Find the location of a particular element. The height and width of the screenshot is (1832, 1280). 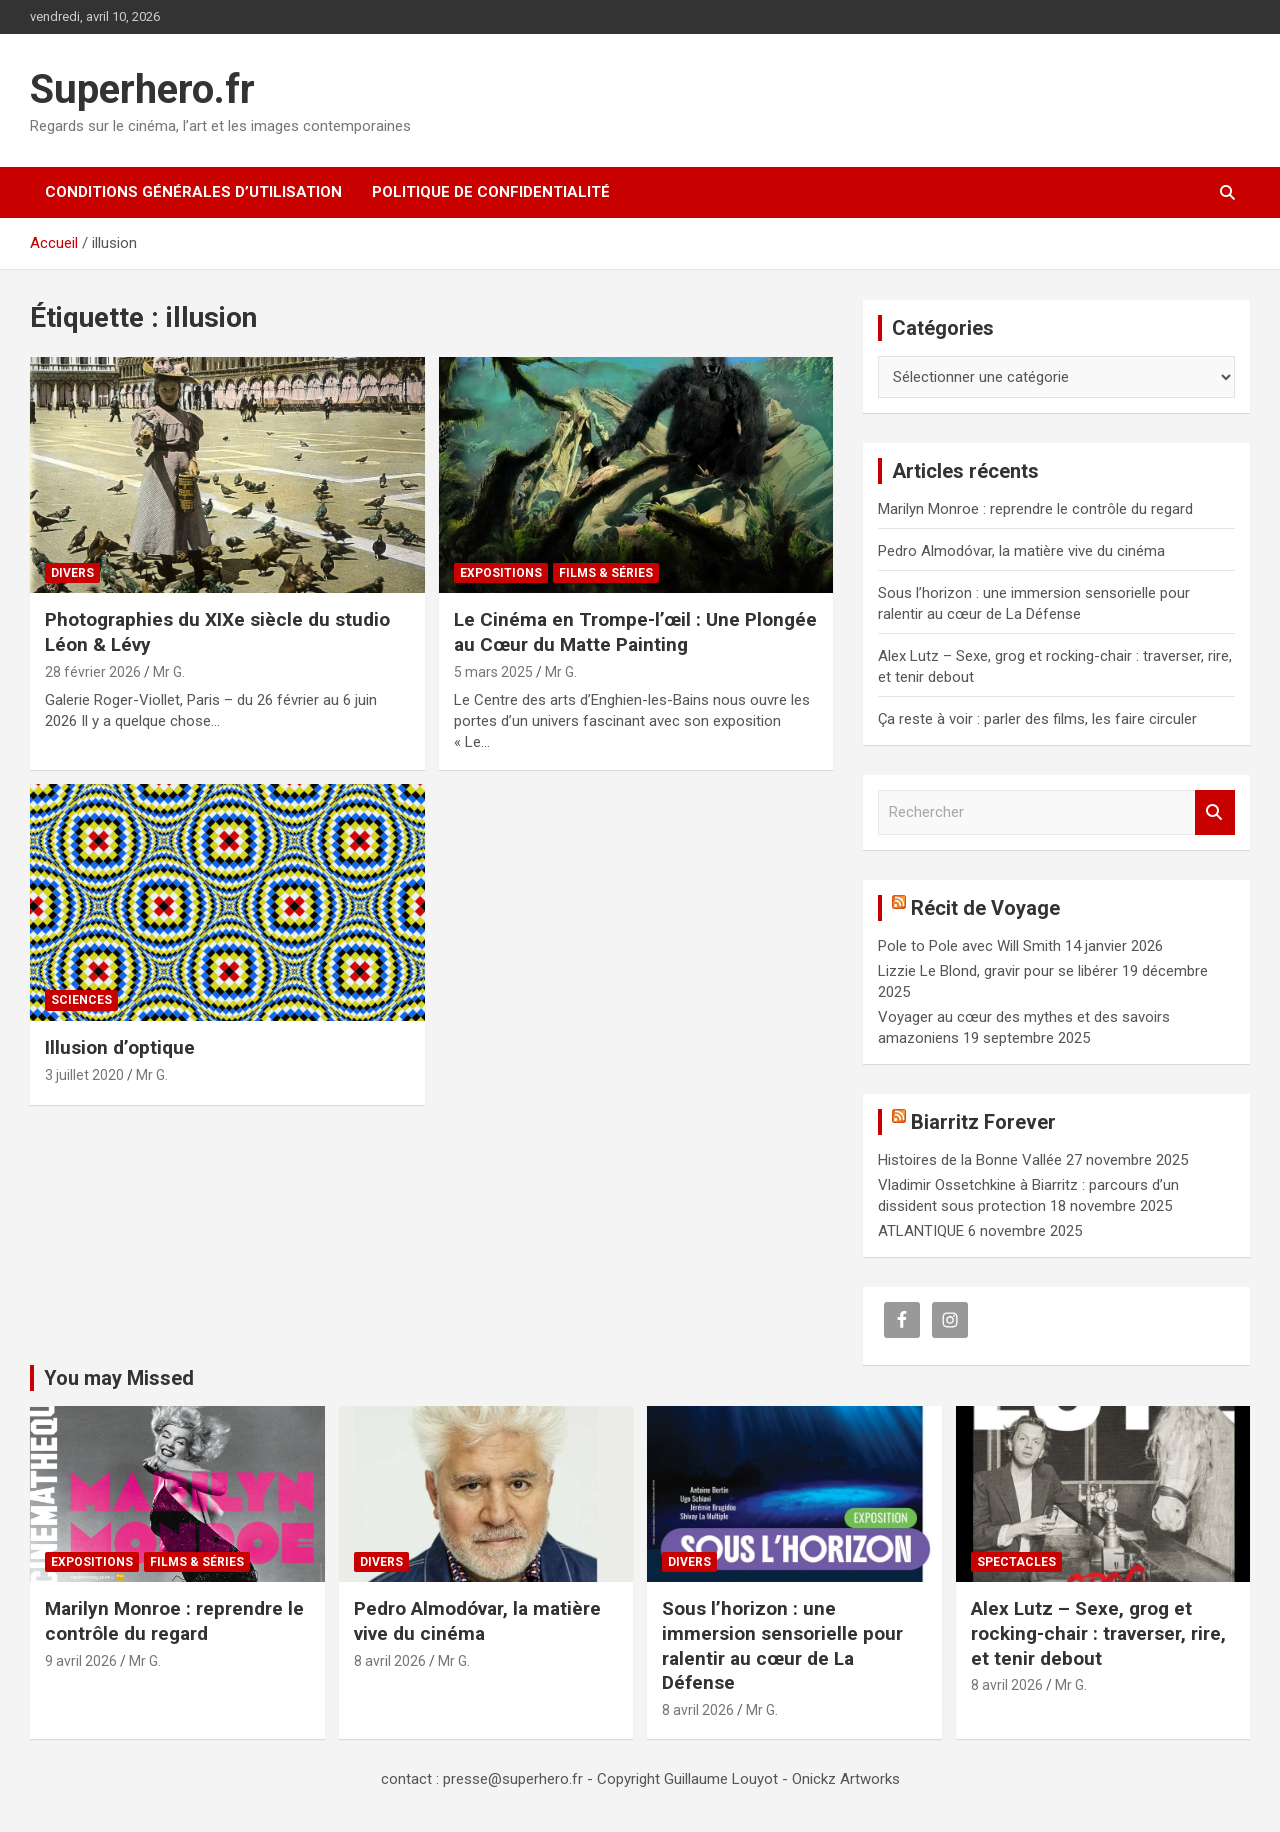

Rechercher is located at coordinates (1215, 812).